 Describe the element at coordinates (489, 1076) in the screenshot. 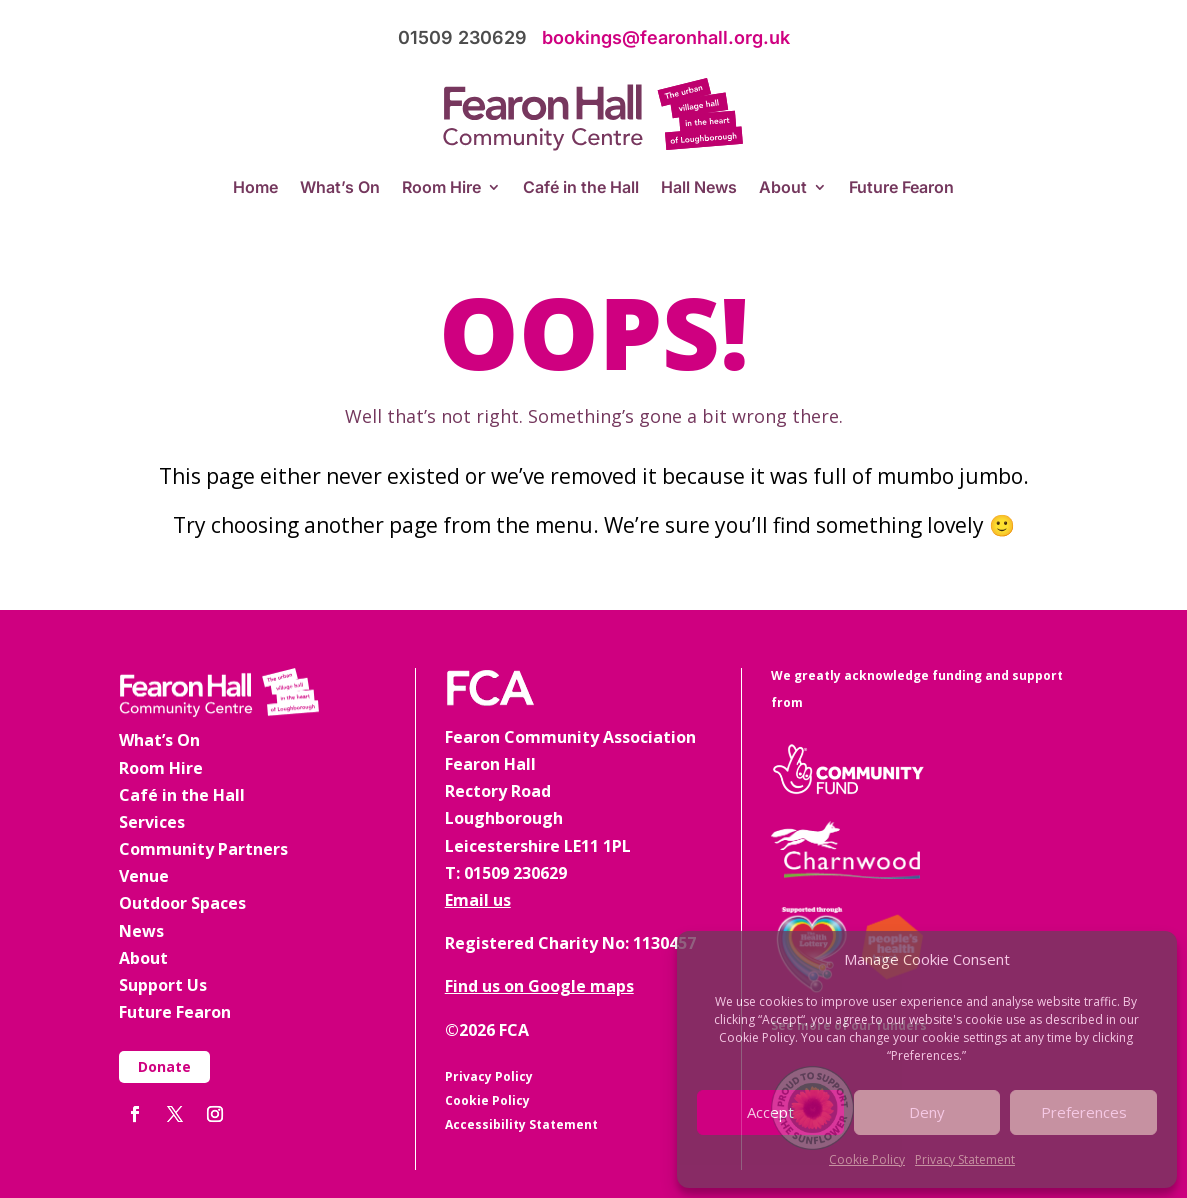

I see `Privacy Policy` at that location.